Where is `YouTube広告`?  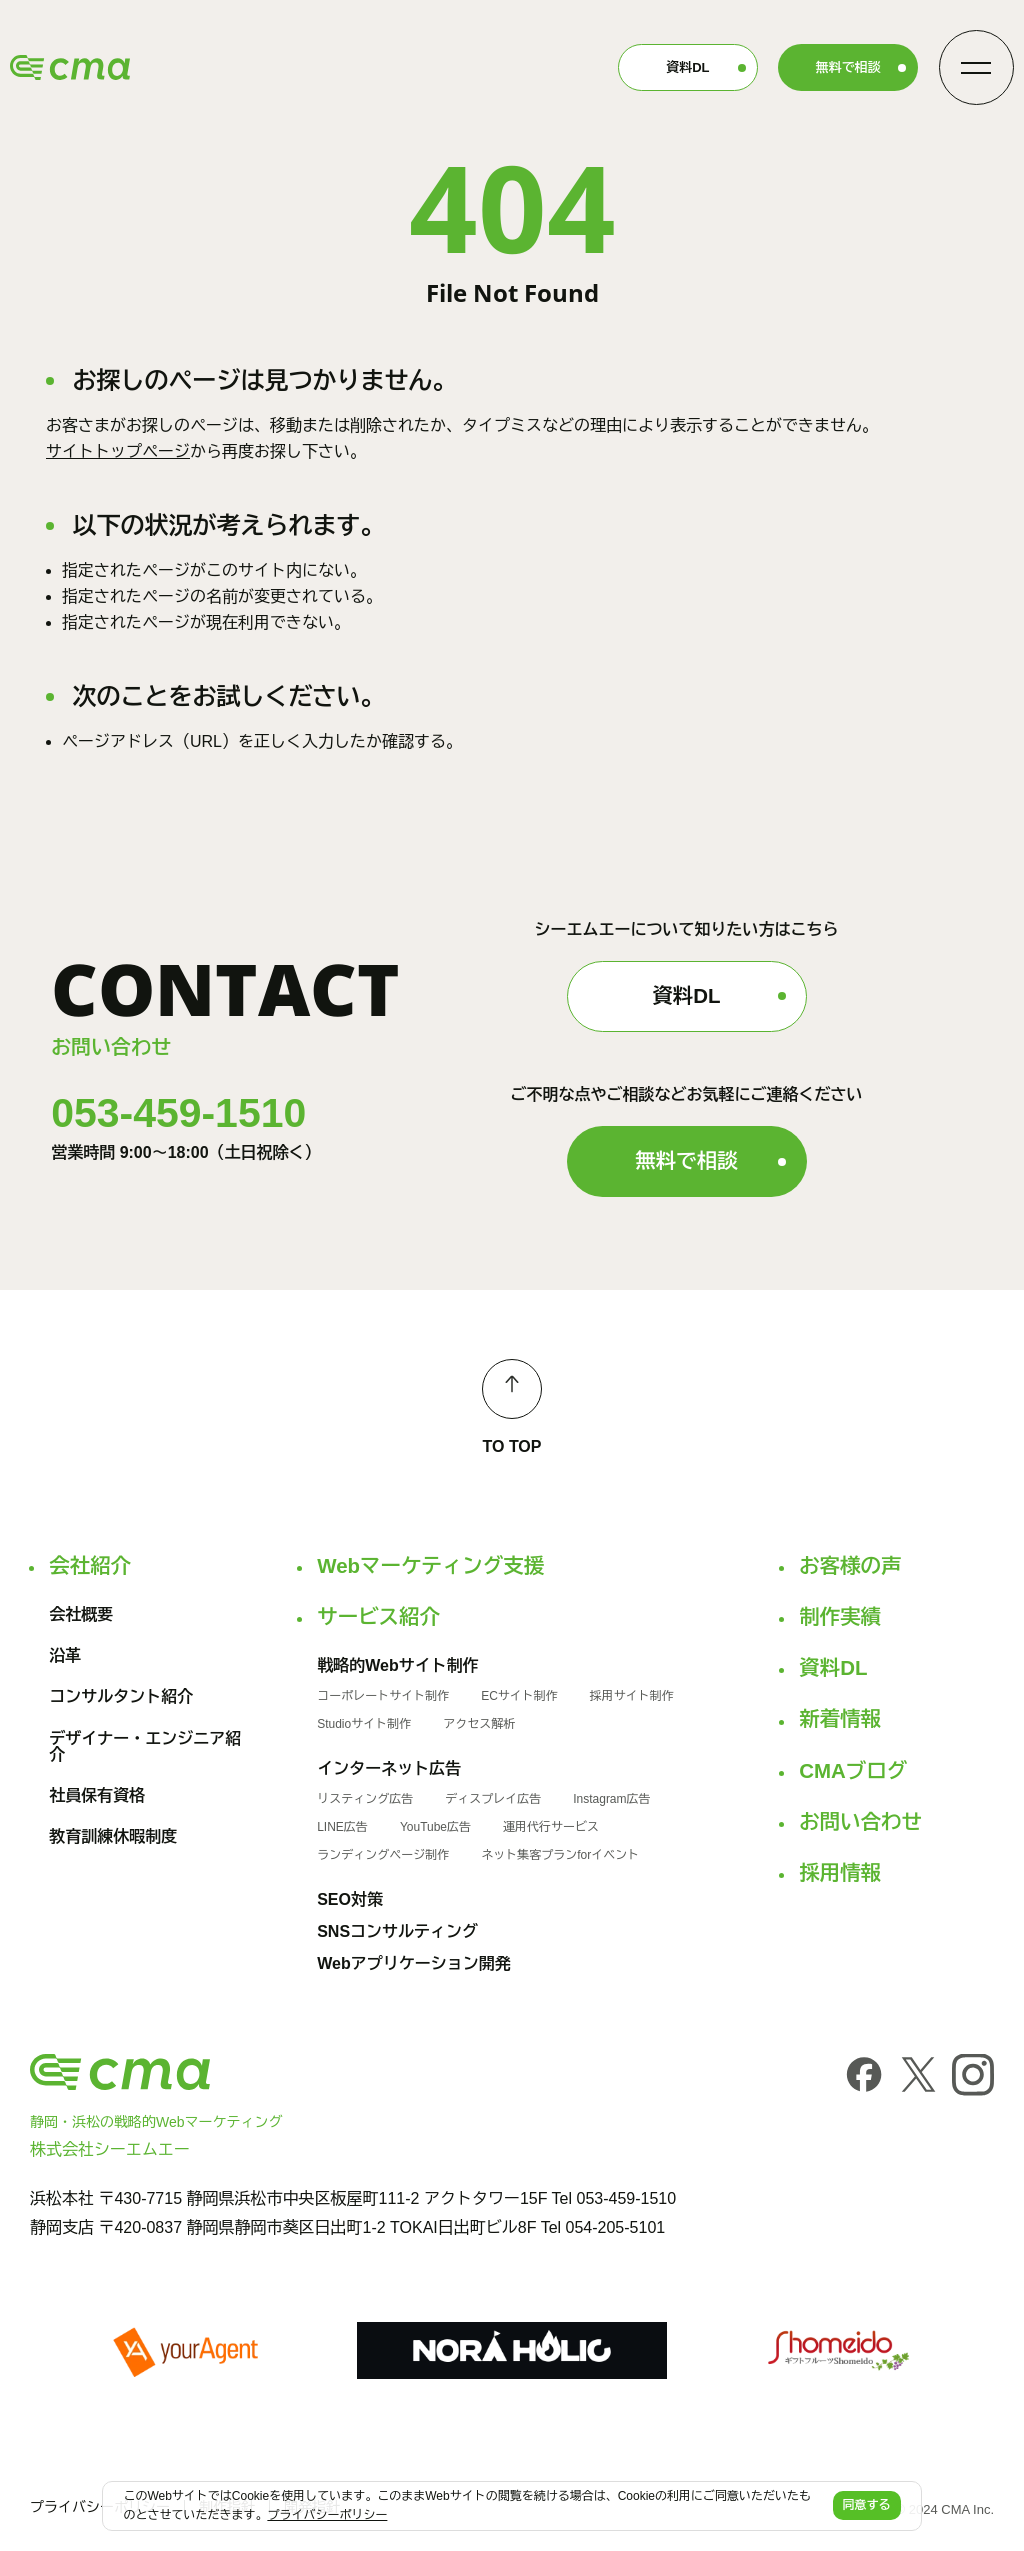 YouTube広告 is located at coordinates (435, 1827).